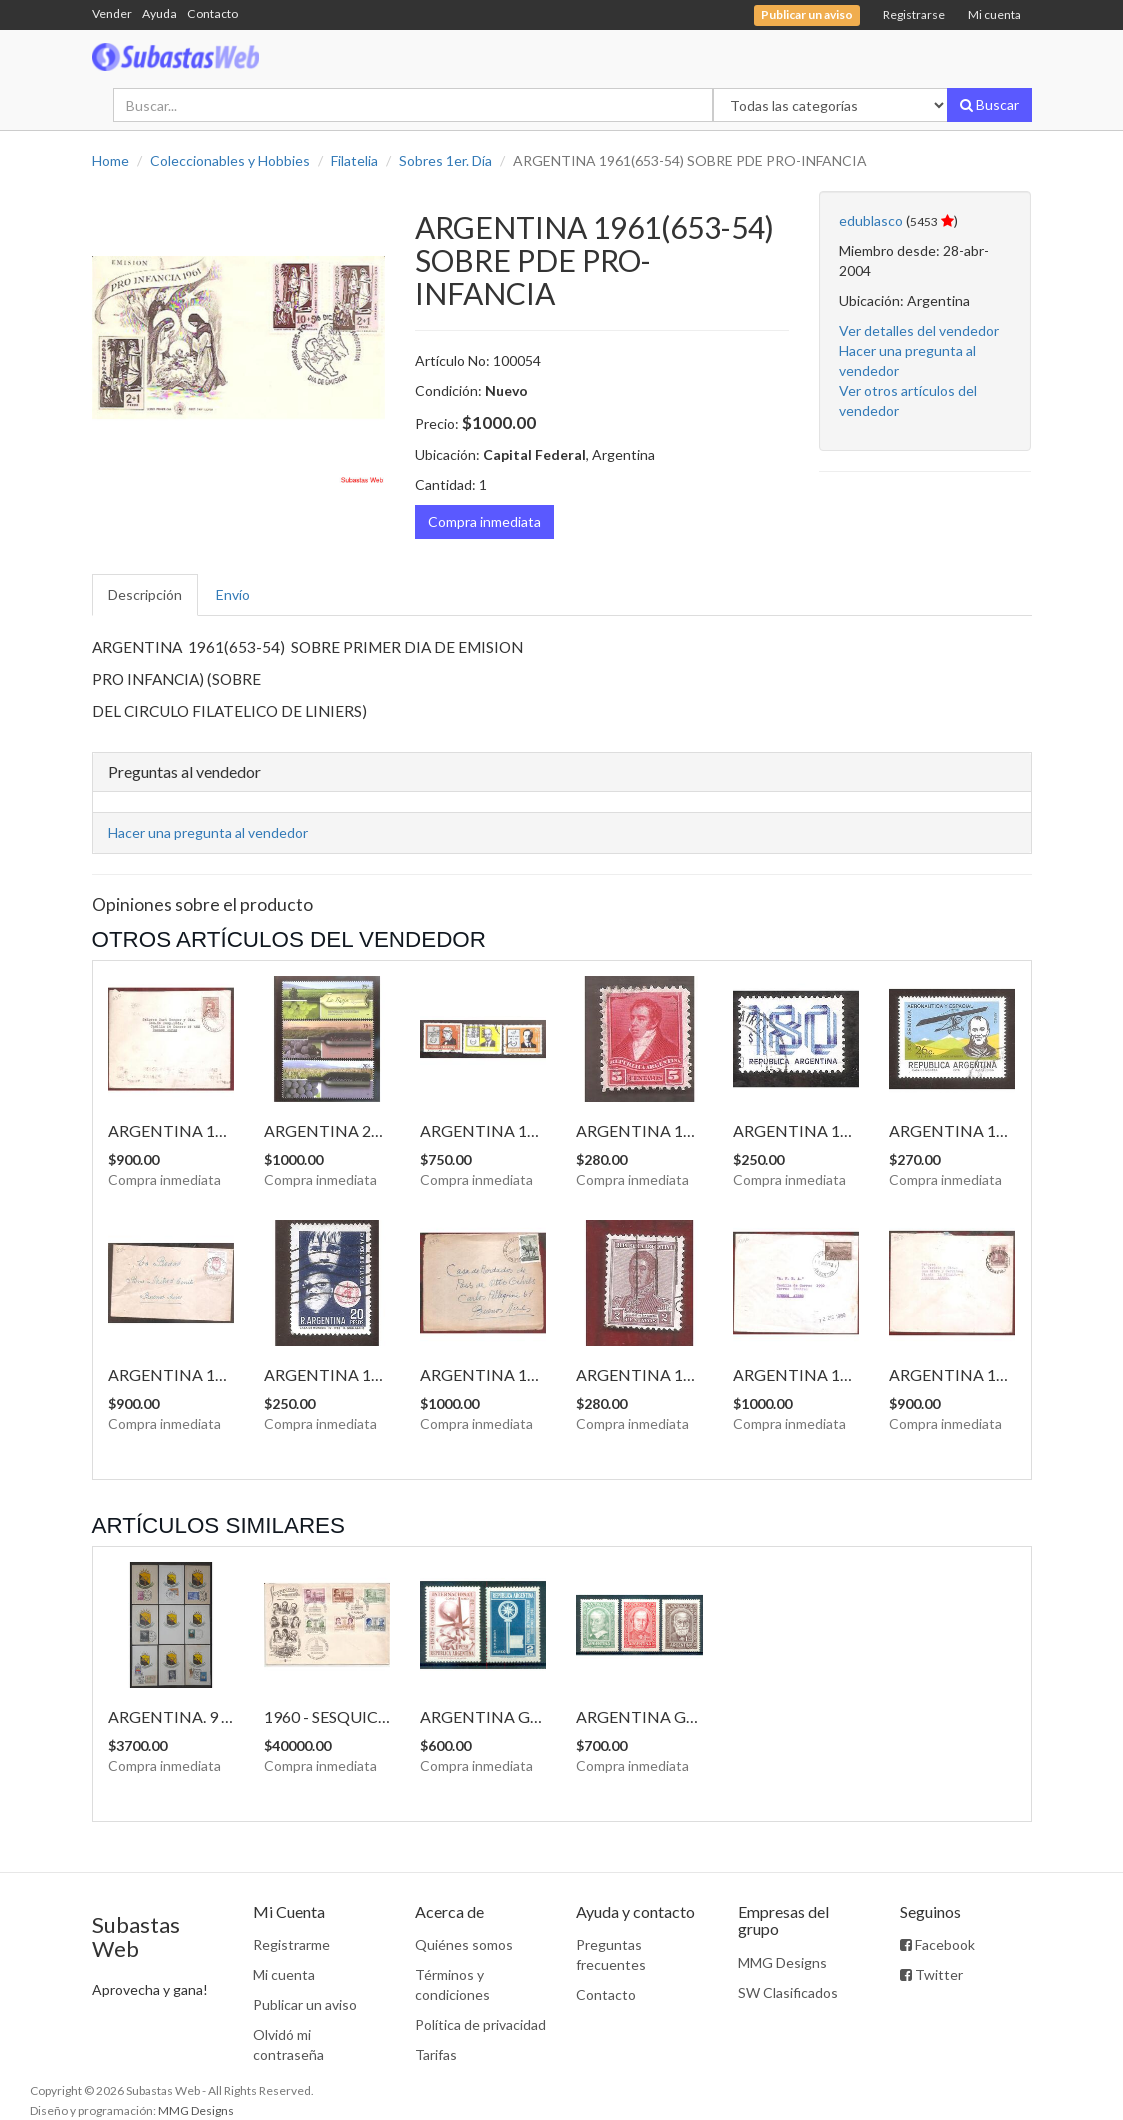  Describe the element at coordinates (354, 160) in the screenshot. I see `Filatelia` at that location.